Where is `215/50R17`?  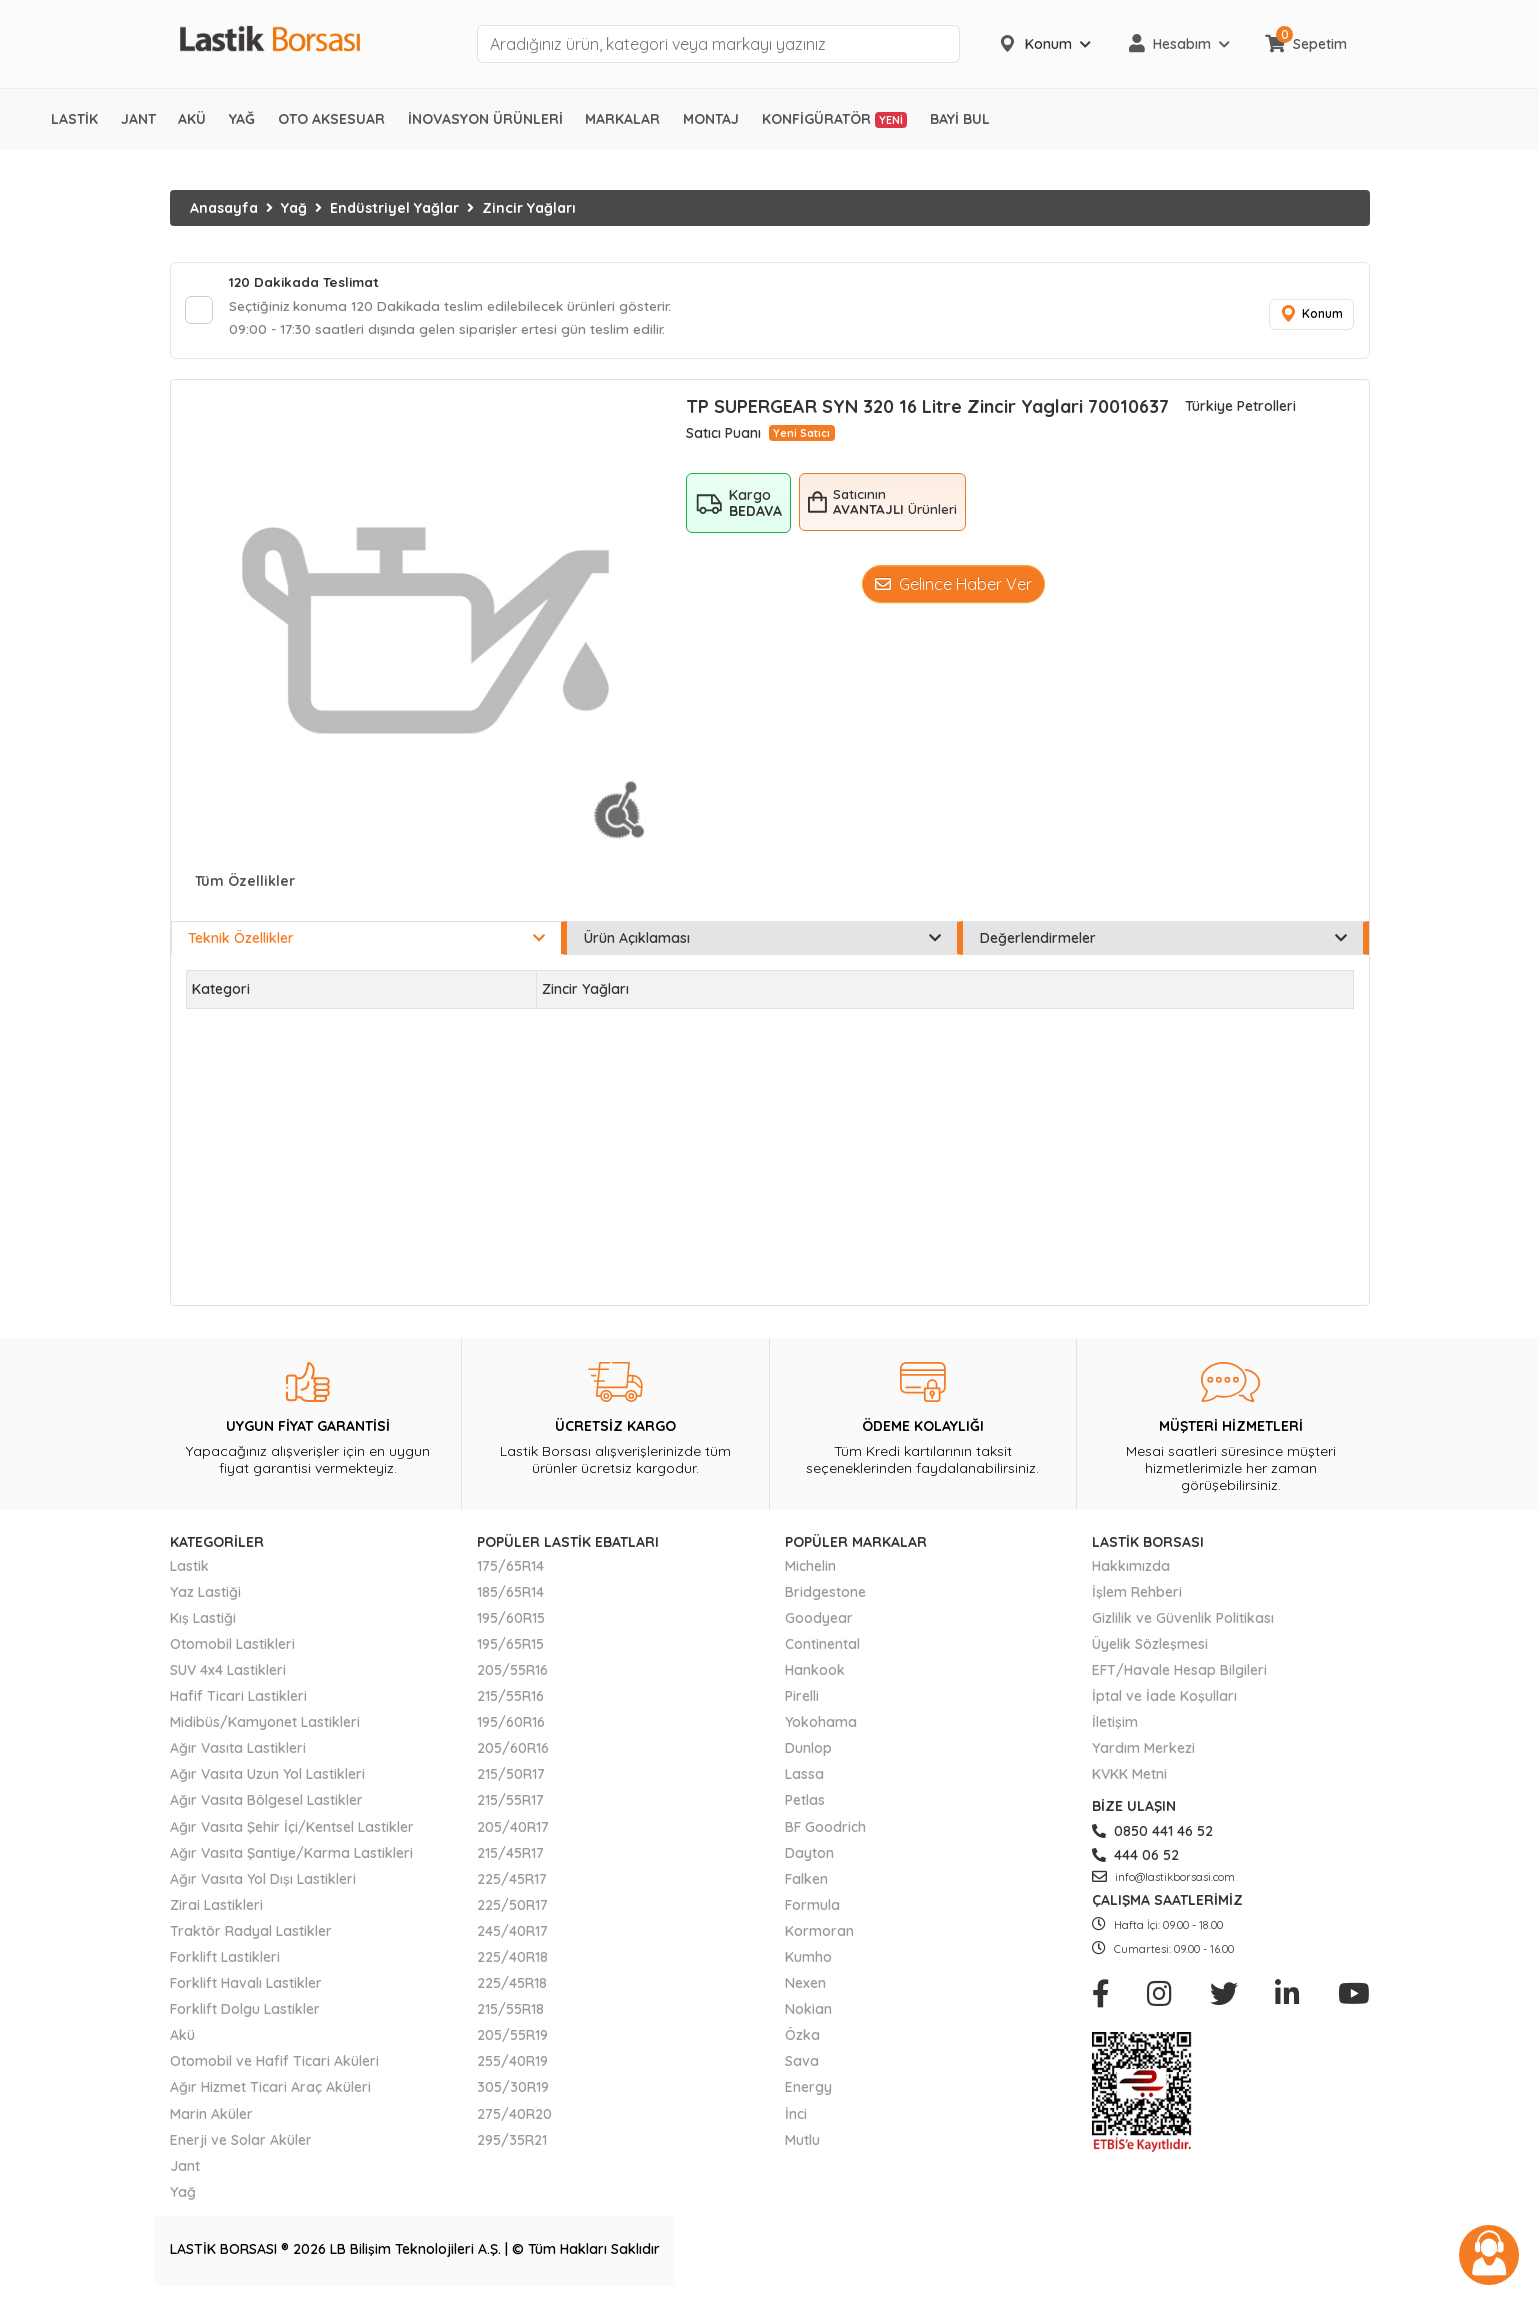
215/50R17 is located at coordinates (511, 1778).